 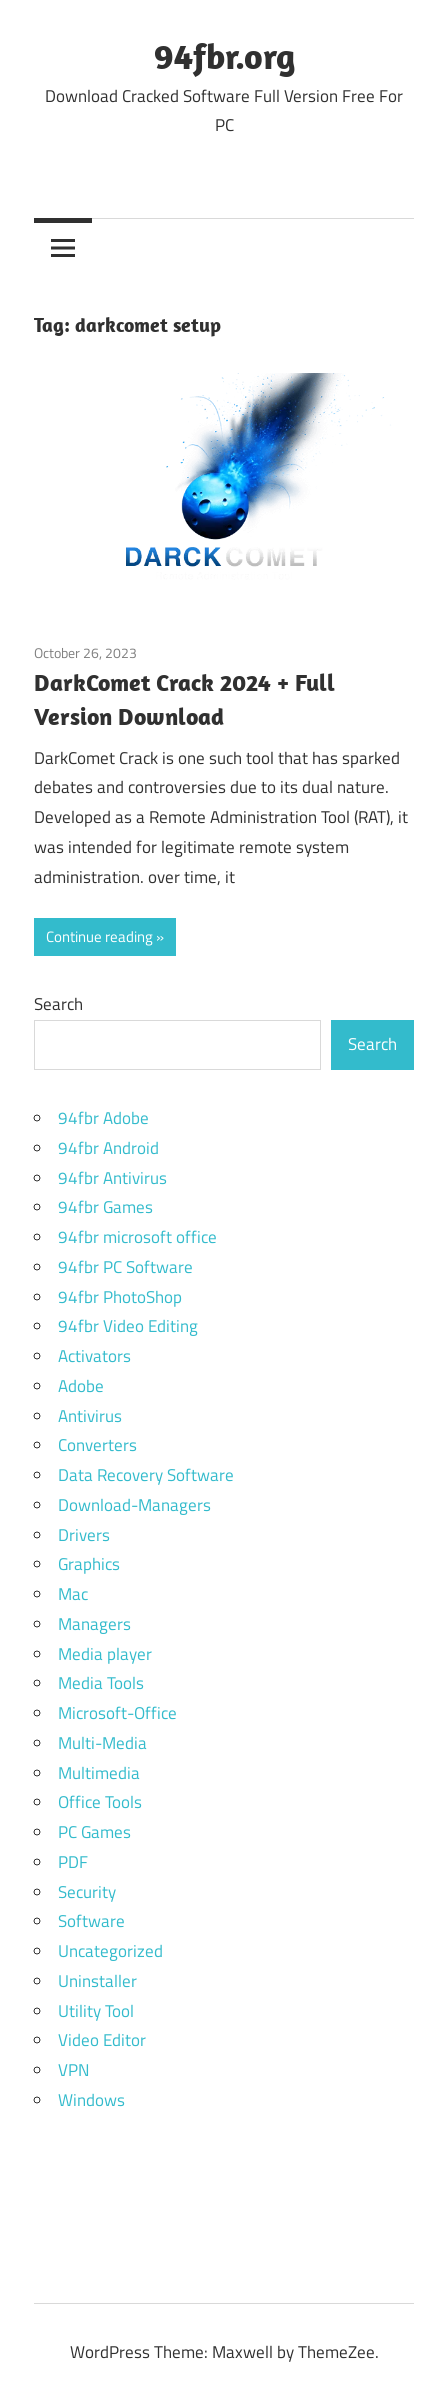 What do you see at coordinates (90, 1416) in the screenshot?
I see `Antivirus` at bounding box center [90, 1416].